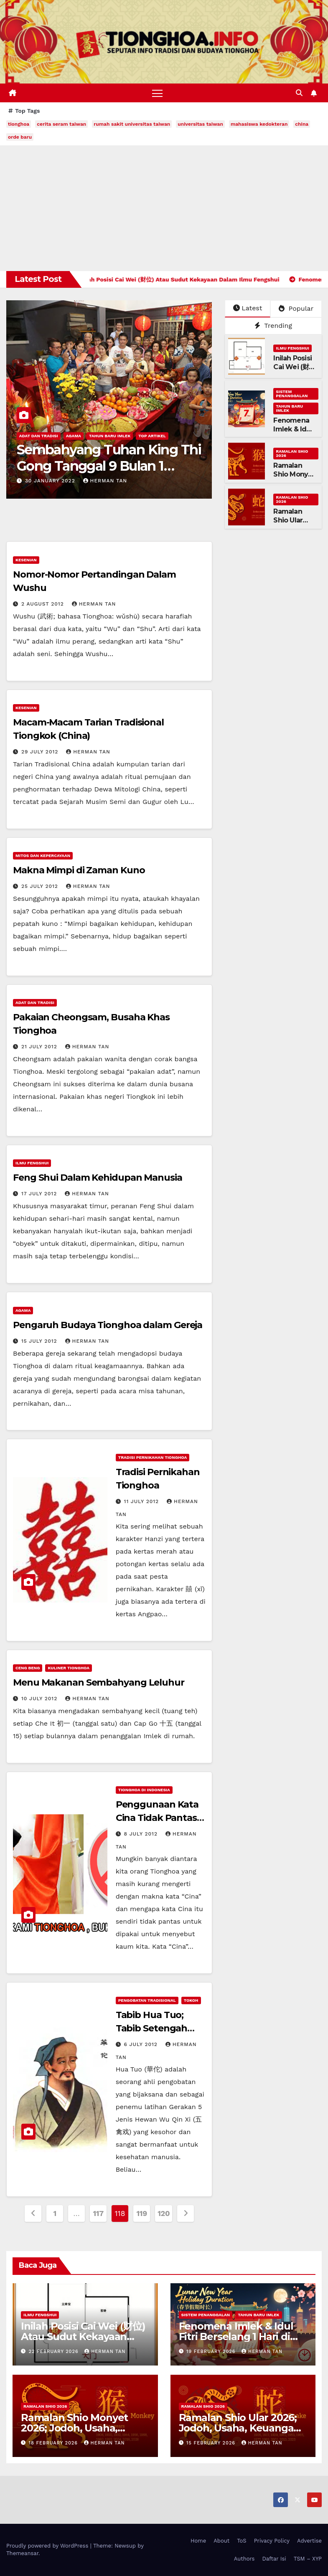 The width and height of the screenshot is (328, 2576). I want to click on 8 July 2012, so click(142, 1834).